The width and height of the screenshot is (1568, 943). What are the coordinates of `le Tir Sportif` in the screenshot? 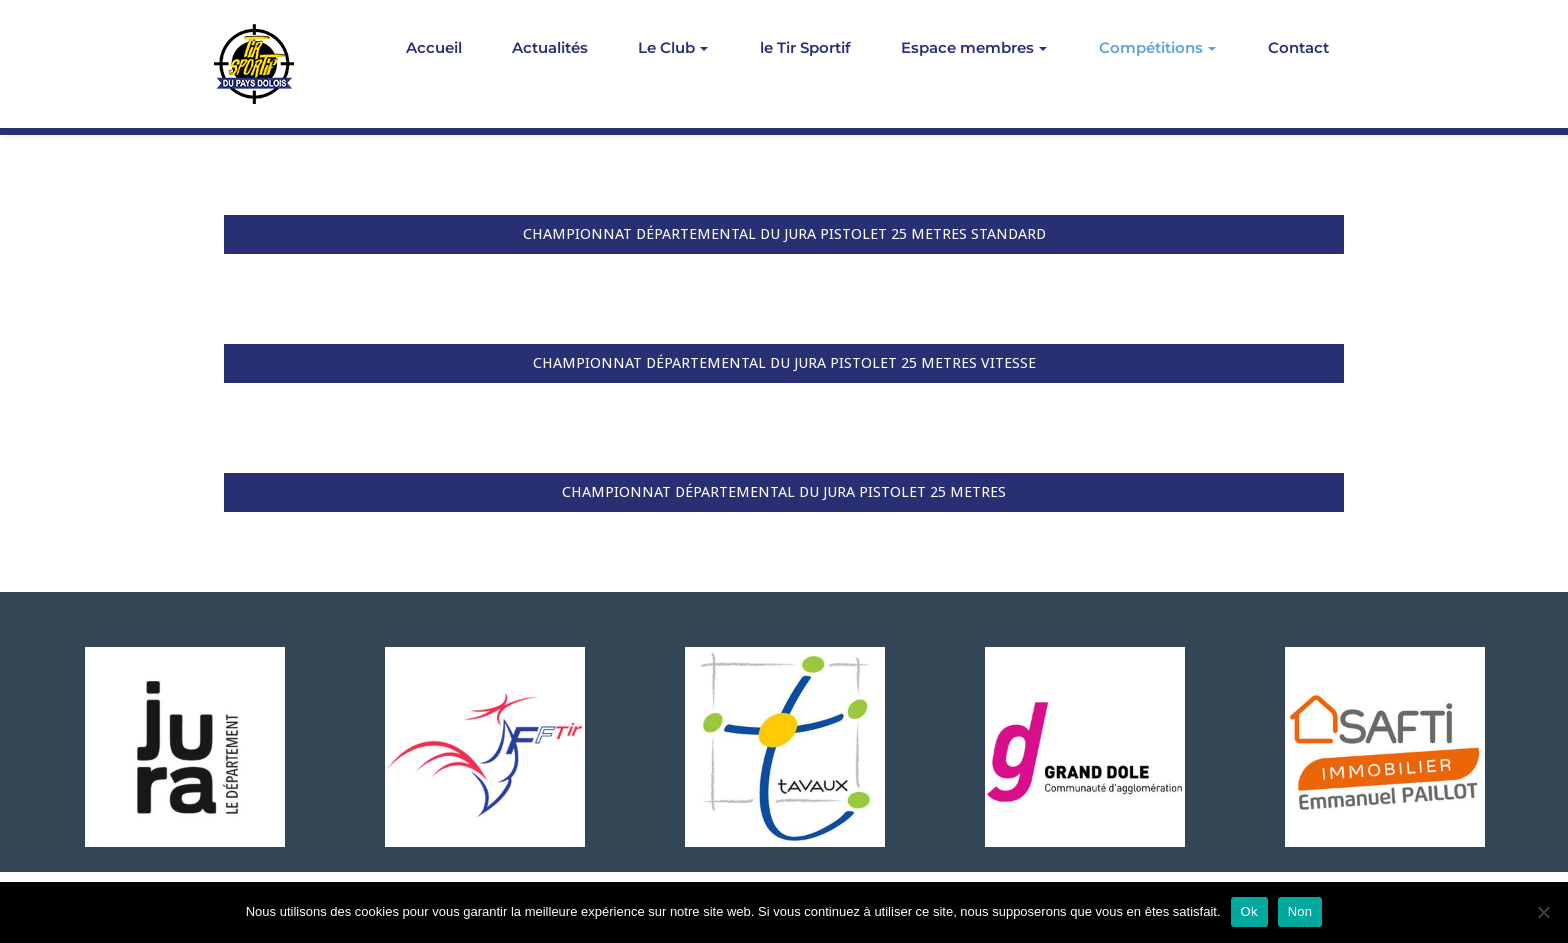 It's located at (805, 47).